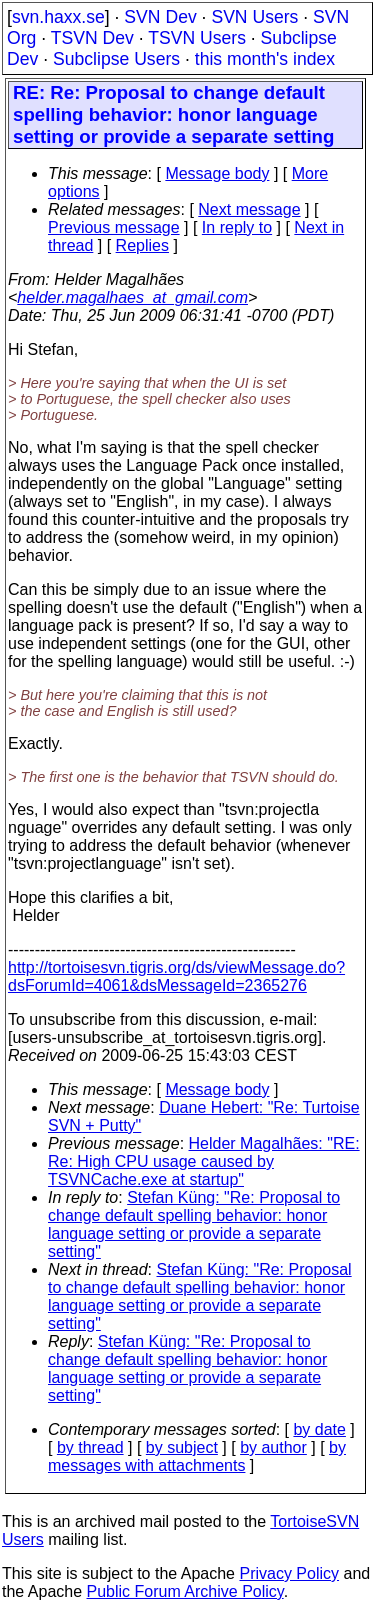  I want to click on svn.haxx.se, so click(58, 17).